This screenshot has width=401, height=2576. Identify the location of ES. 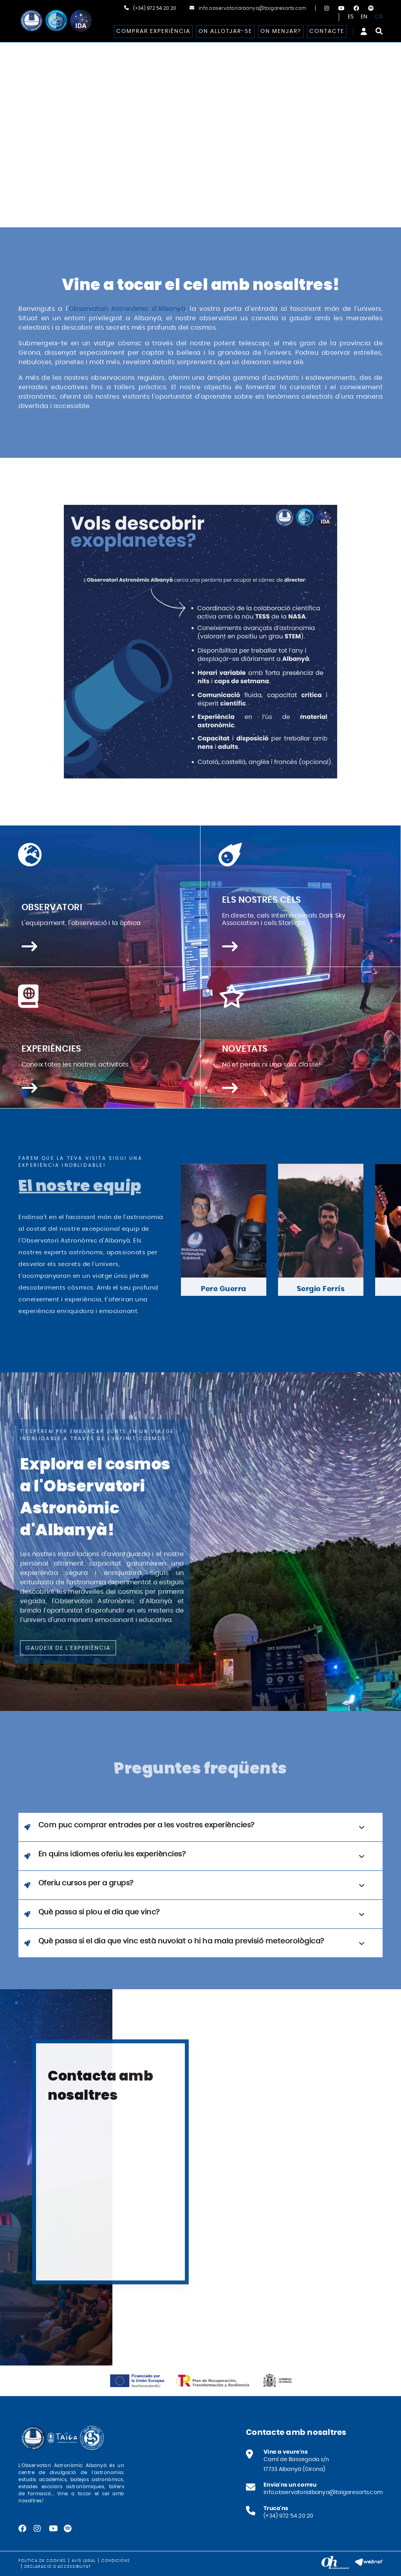
(351, 17).